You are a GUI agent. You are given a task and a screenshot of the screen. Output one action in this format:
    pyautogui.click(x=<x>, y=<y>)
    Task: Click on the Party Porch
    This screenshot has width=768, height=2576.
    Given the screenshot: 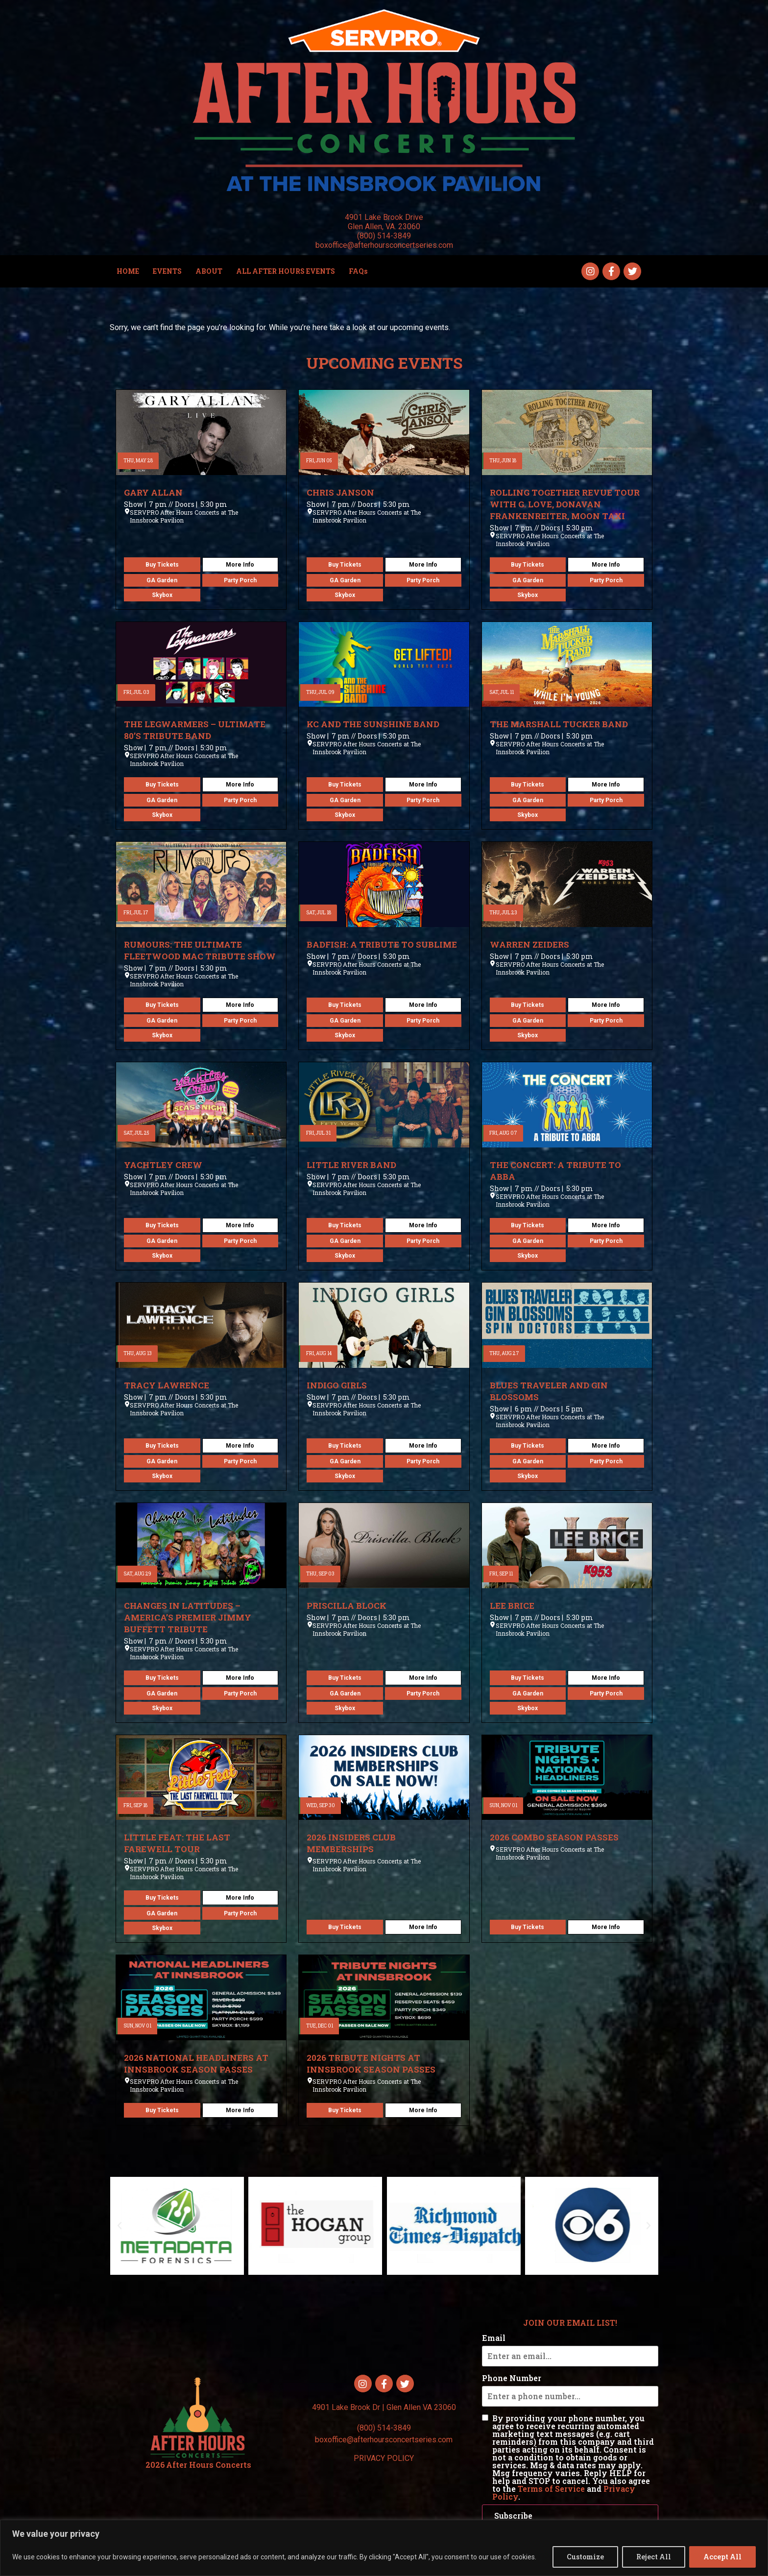 What is the action you would take?
    pyautogui.click(x=240, y=580)
    